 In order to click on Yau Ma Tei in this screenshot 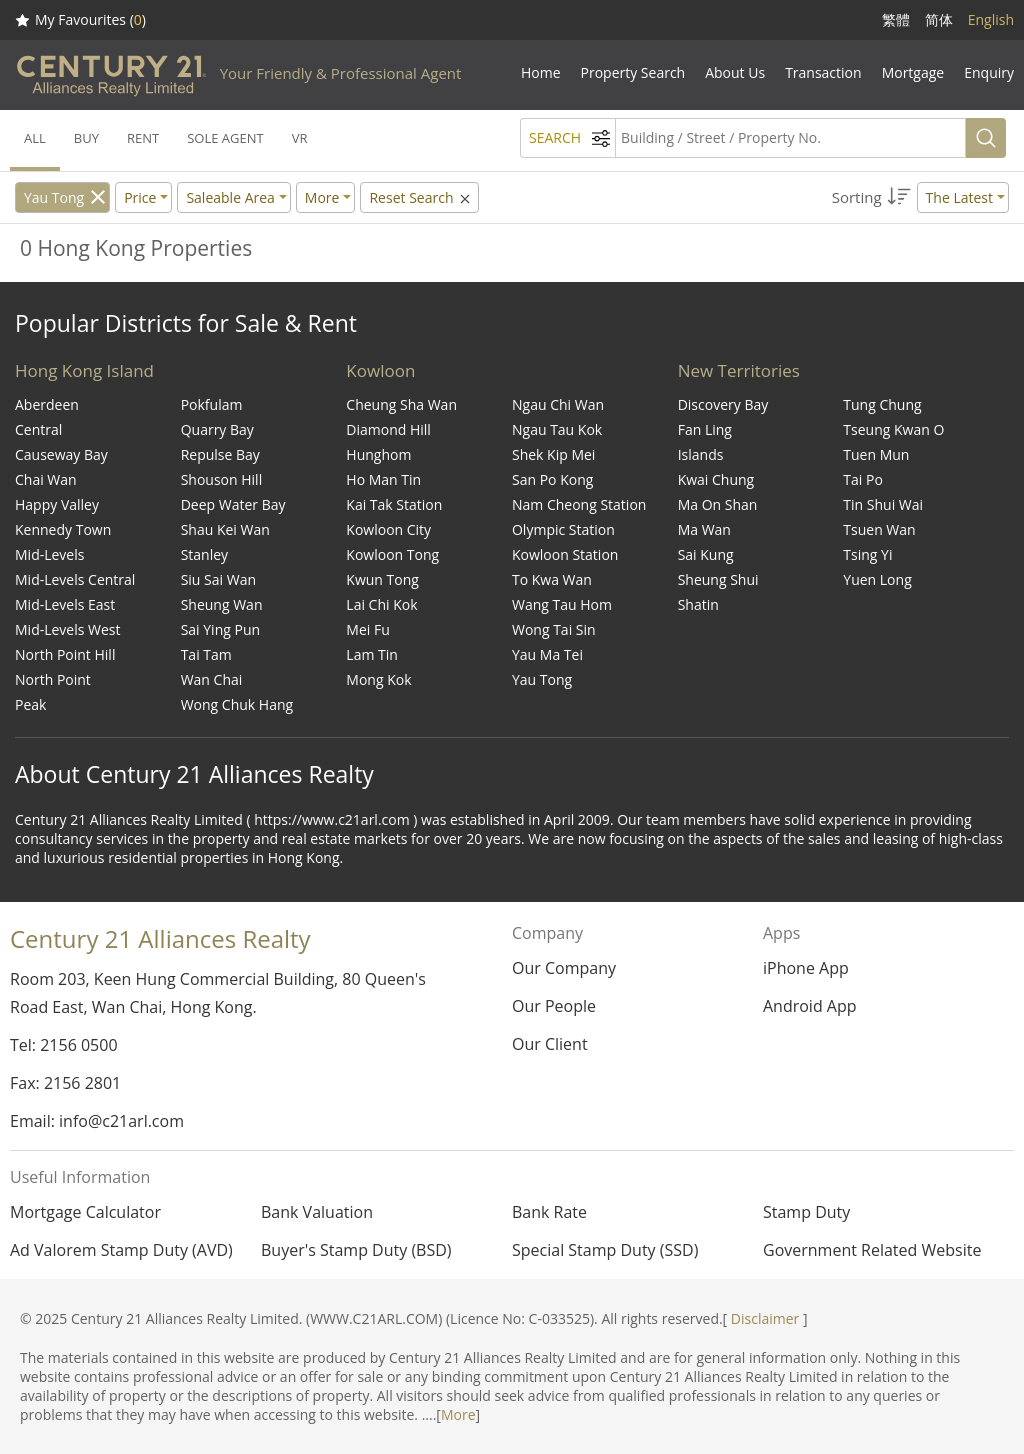, I will do `click(547, 654)`.